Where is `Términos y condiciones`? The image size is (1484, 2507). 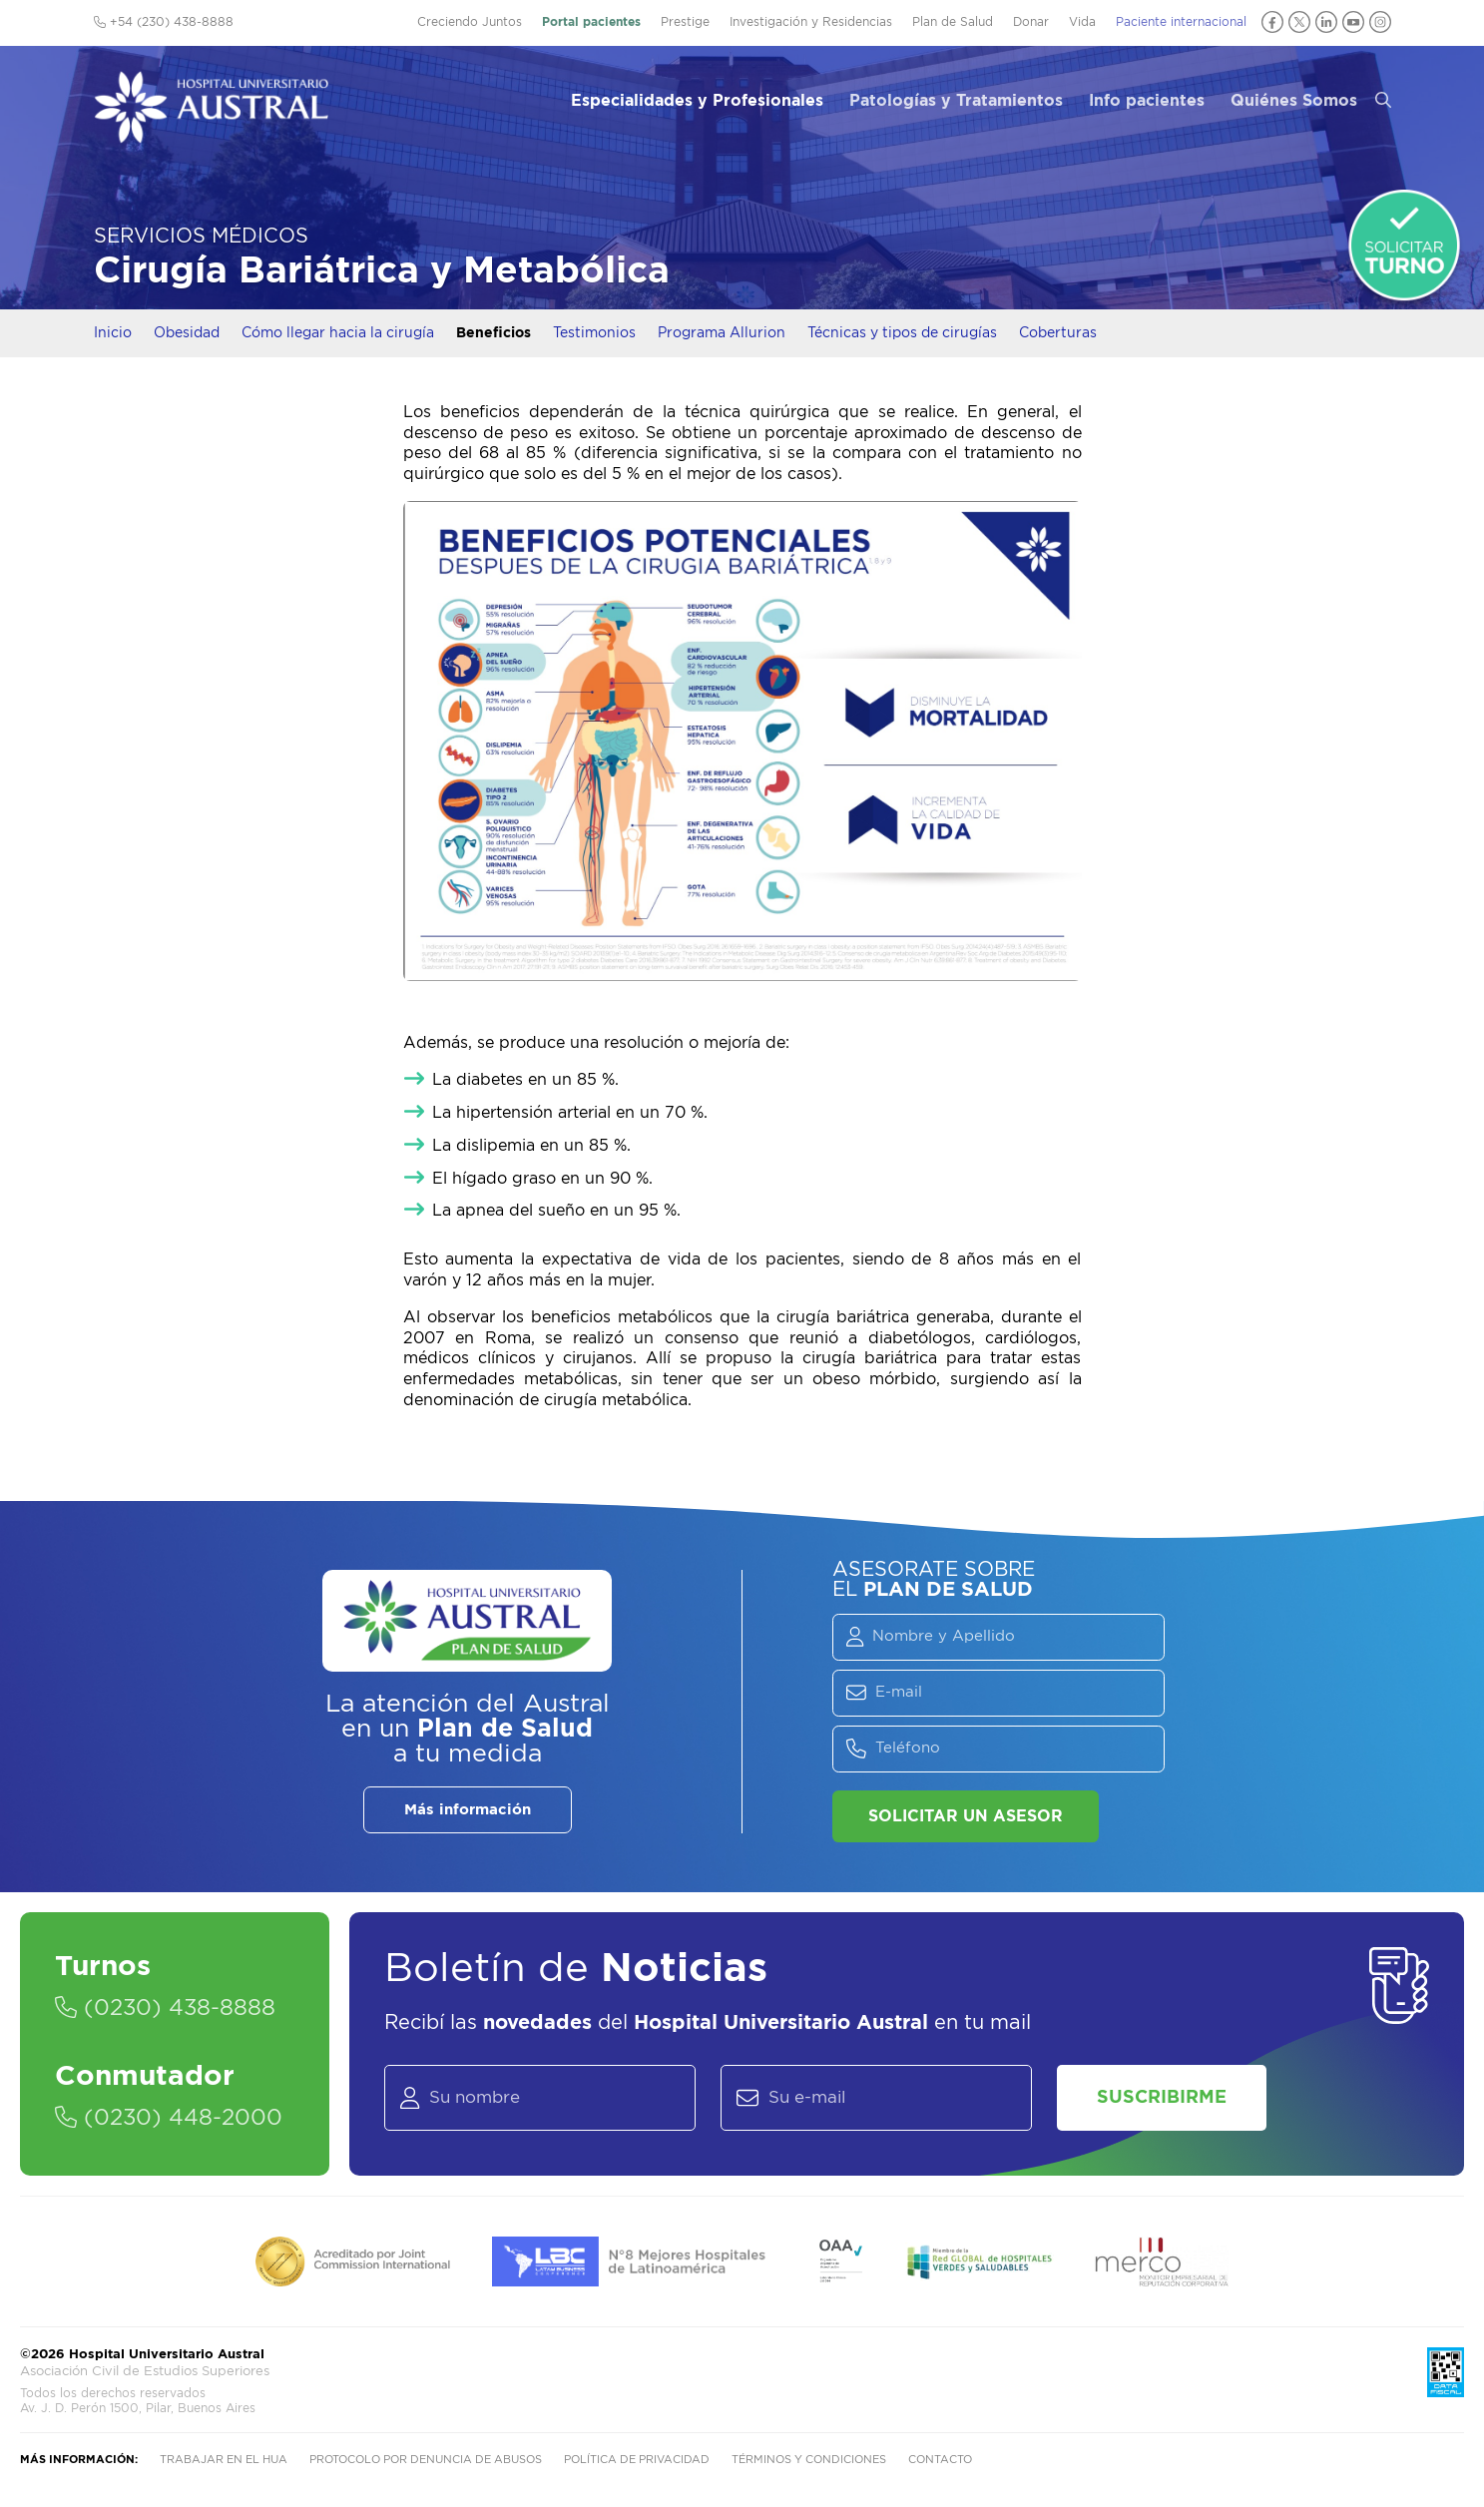 Términos y condiciones is located at coordinates (809, 2459).